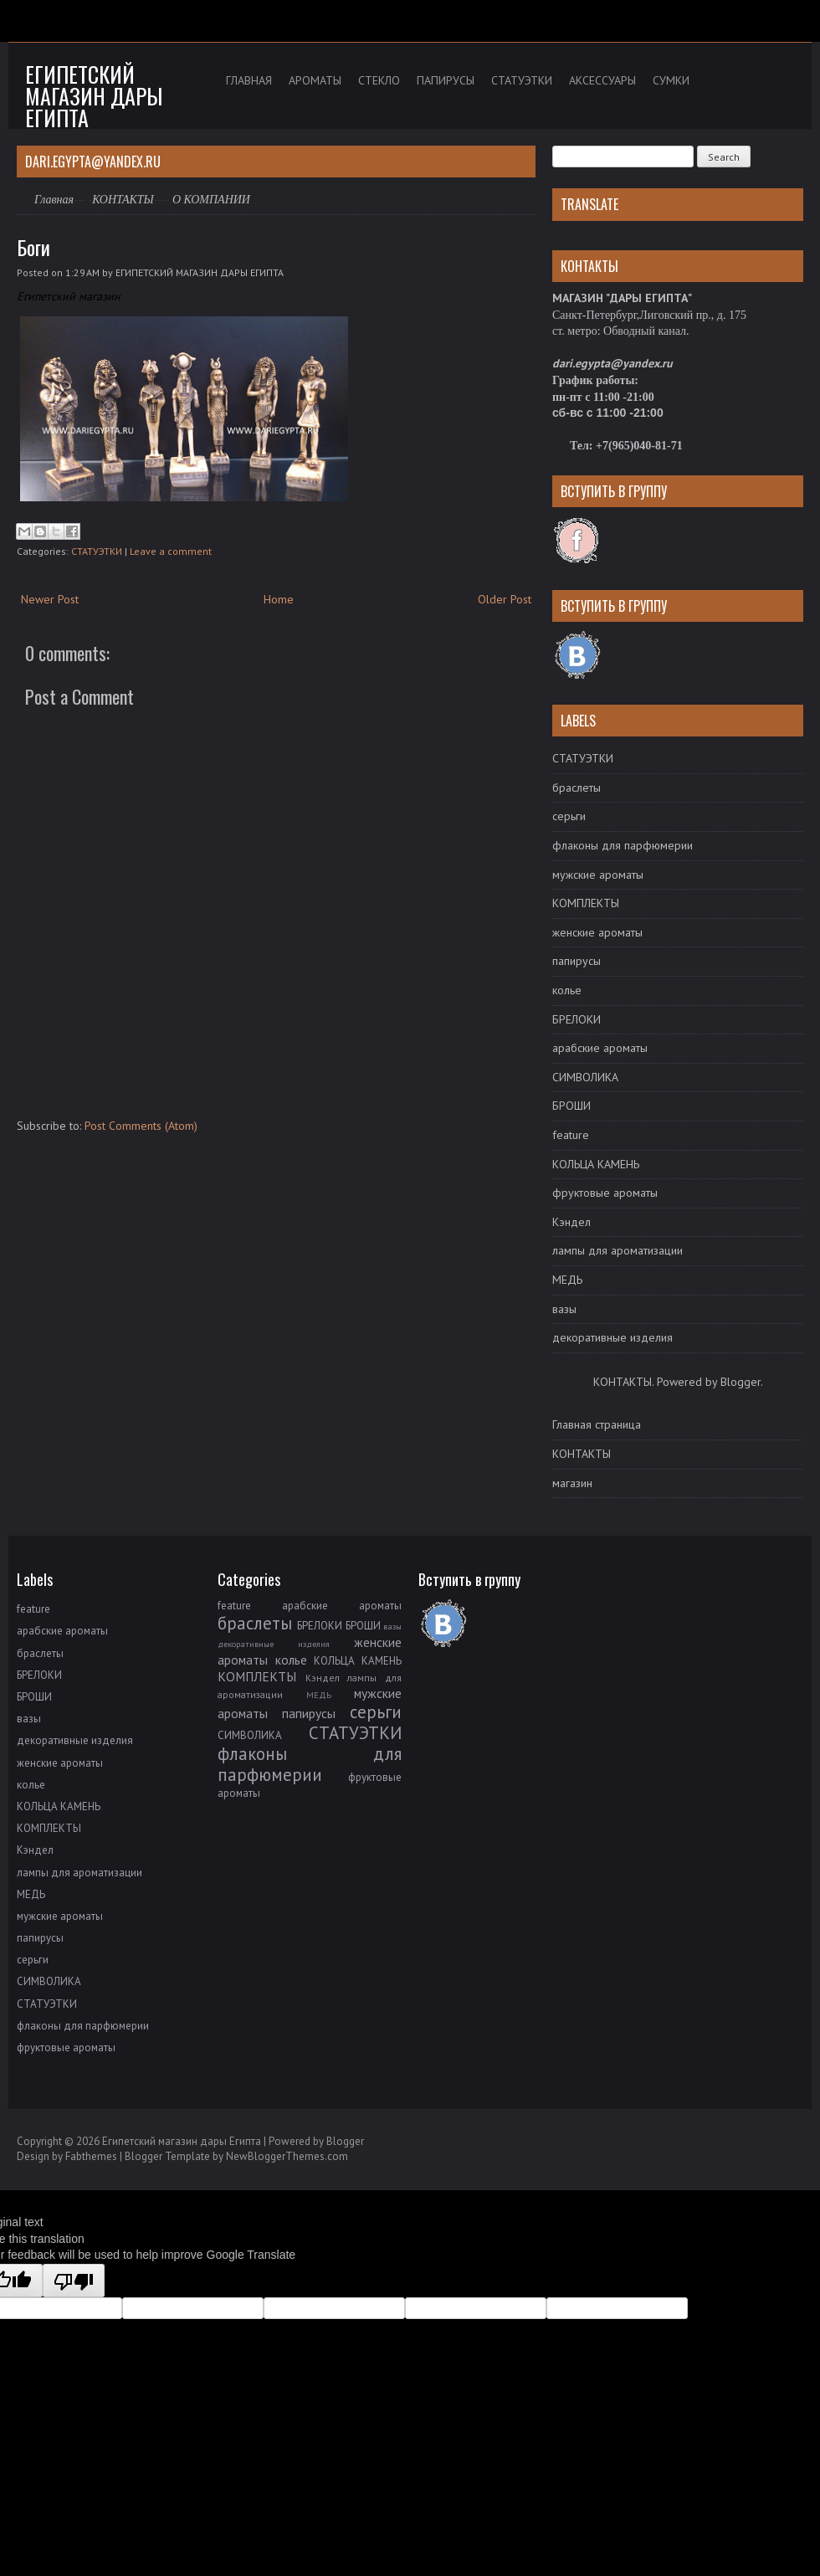  What do you see at coordinates (171, 551) in the screenshot?
I see `Leave a comment` at bounding box center [171, 551].